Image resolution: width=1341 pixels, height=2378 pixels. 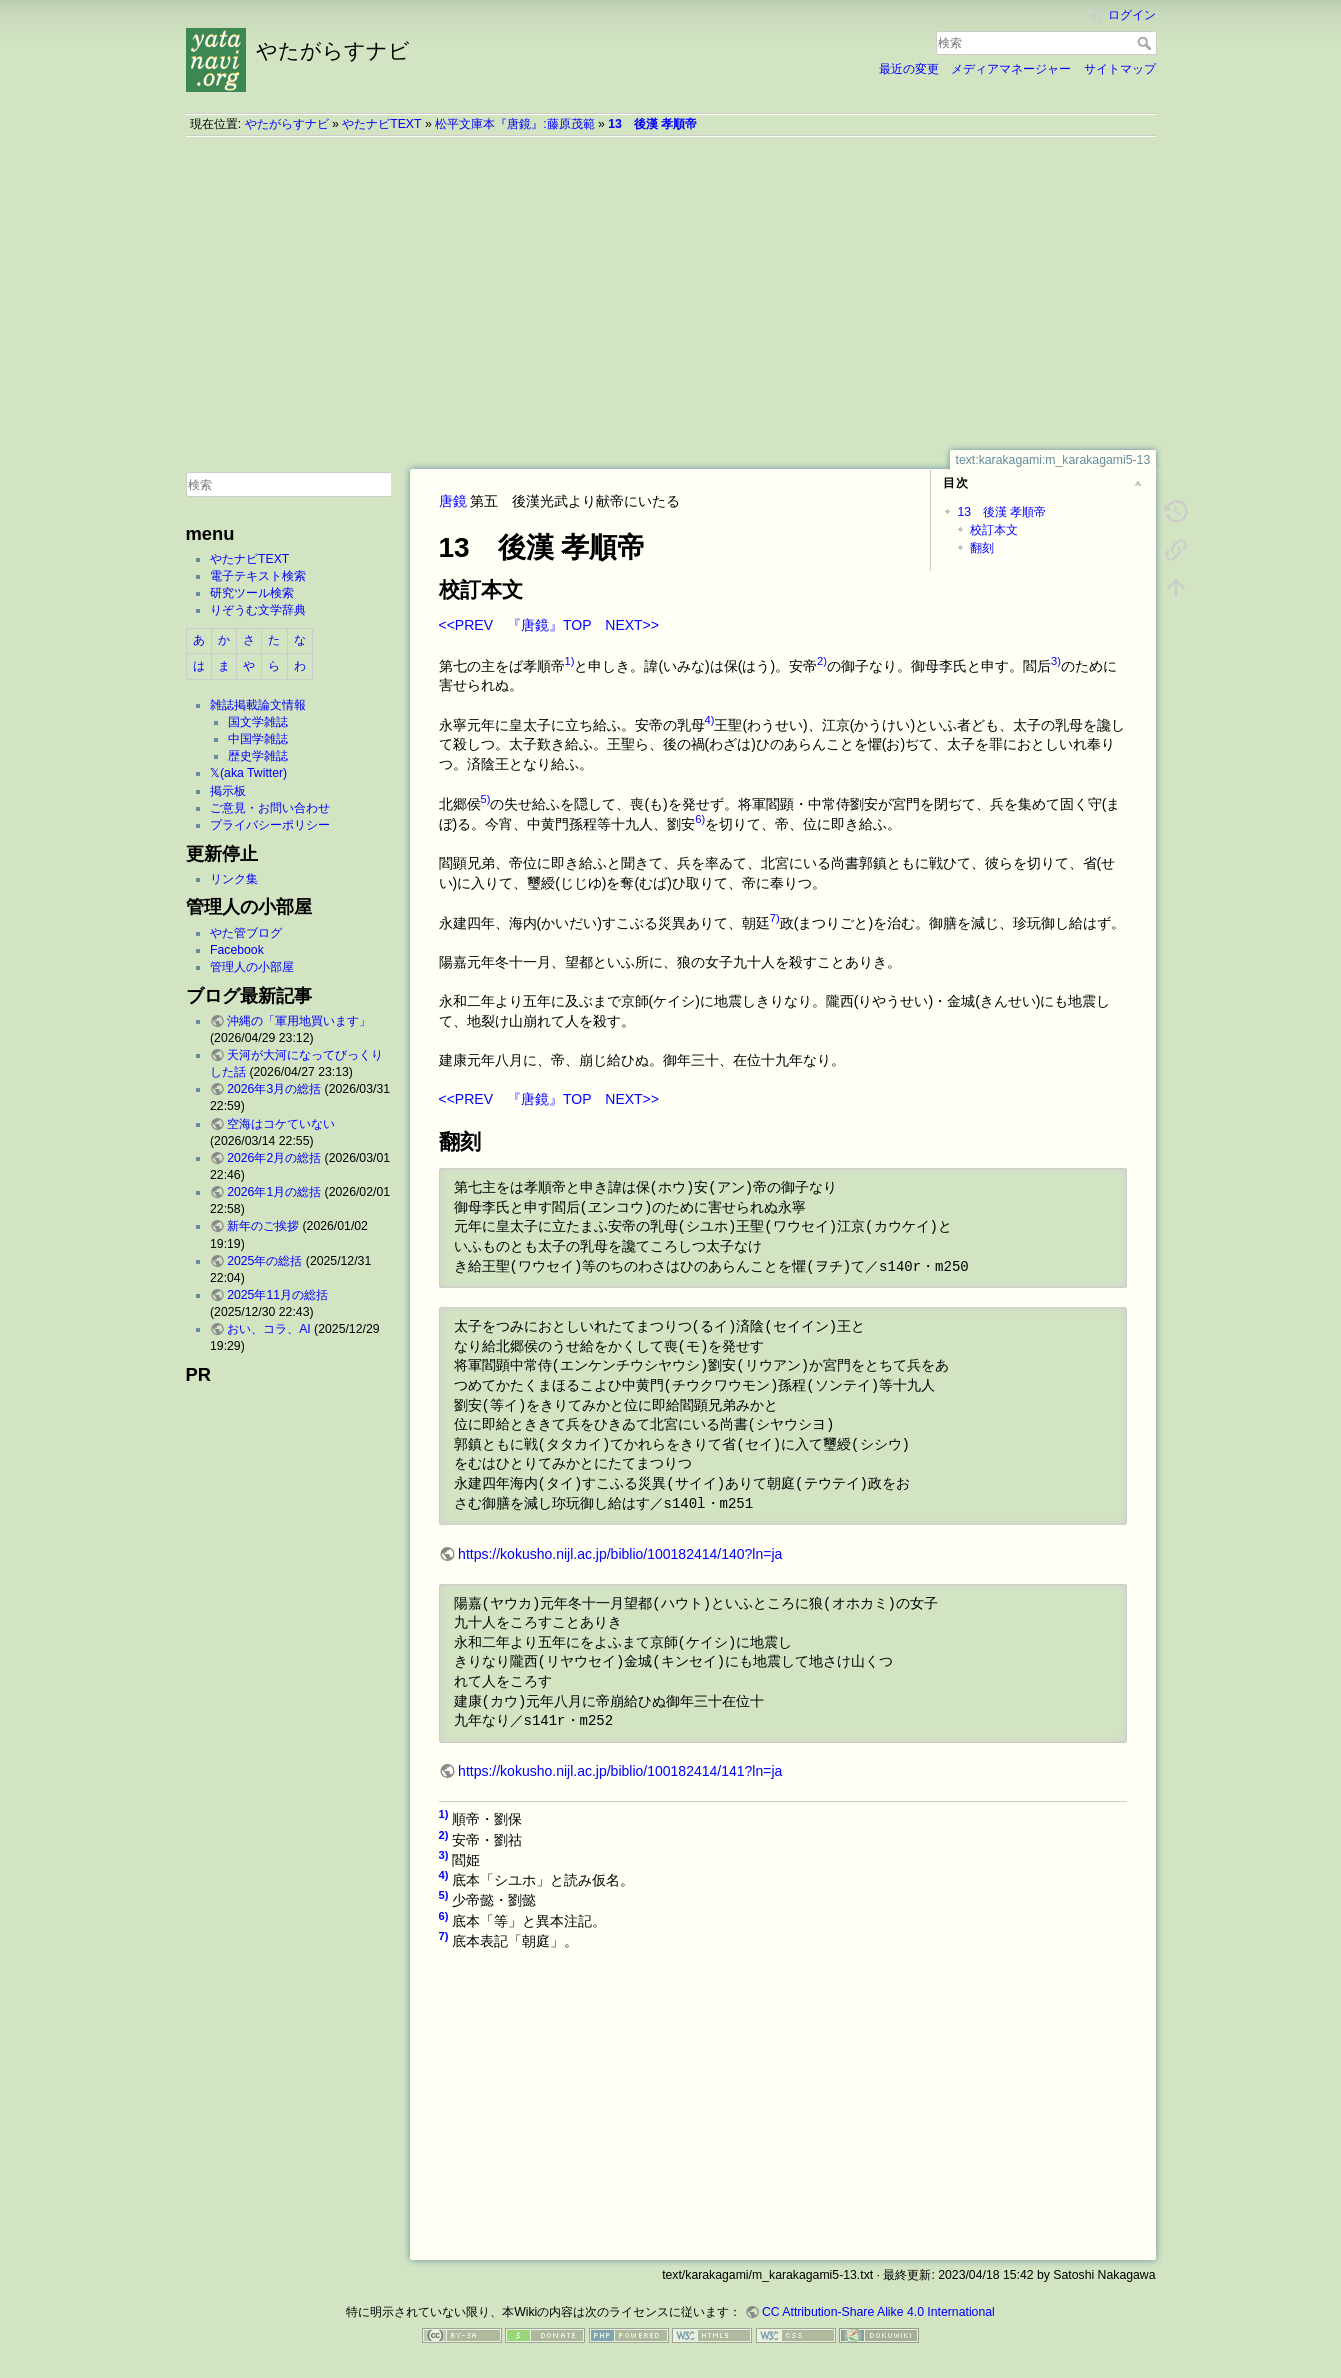 I want to click on やたがらすナビ, so click(x=287, y=124).